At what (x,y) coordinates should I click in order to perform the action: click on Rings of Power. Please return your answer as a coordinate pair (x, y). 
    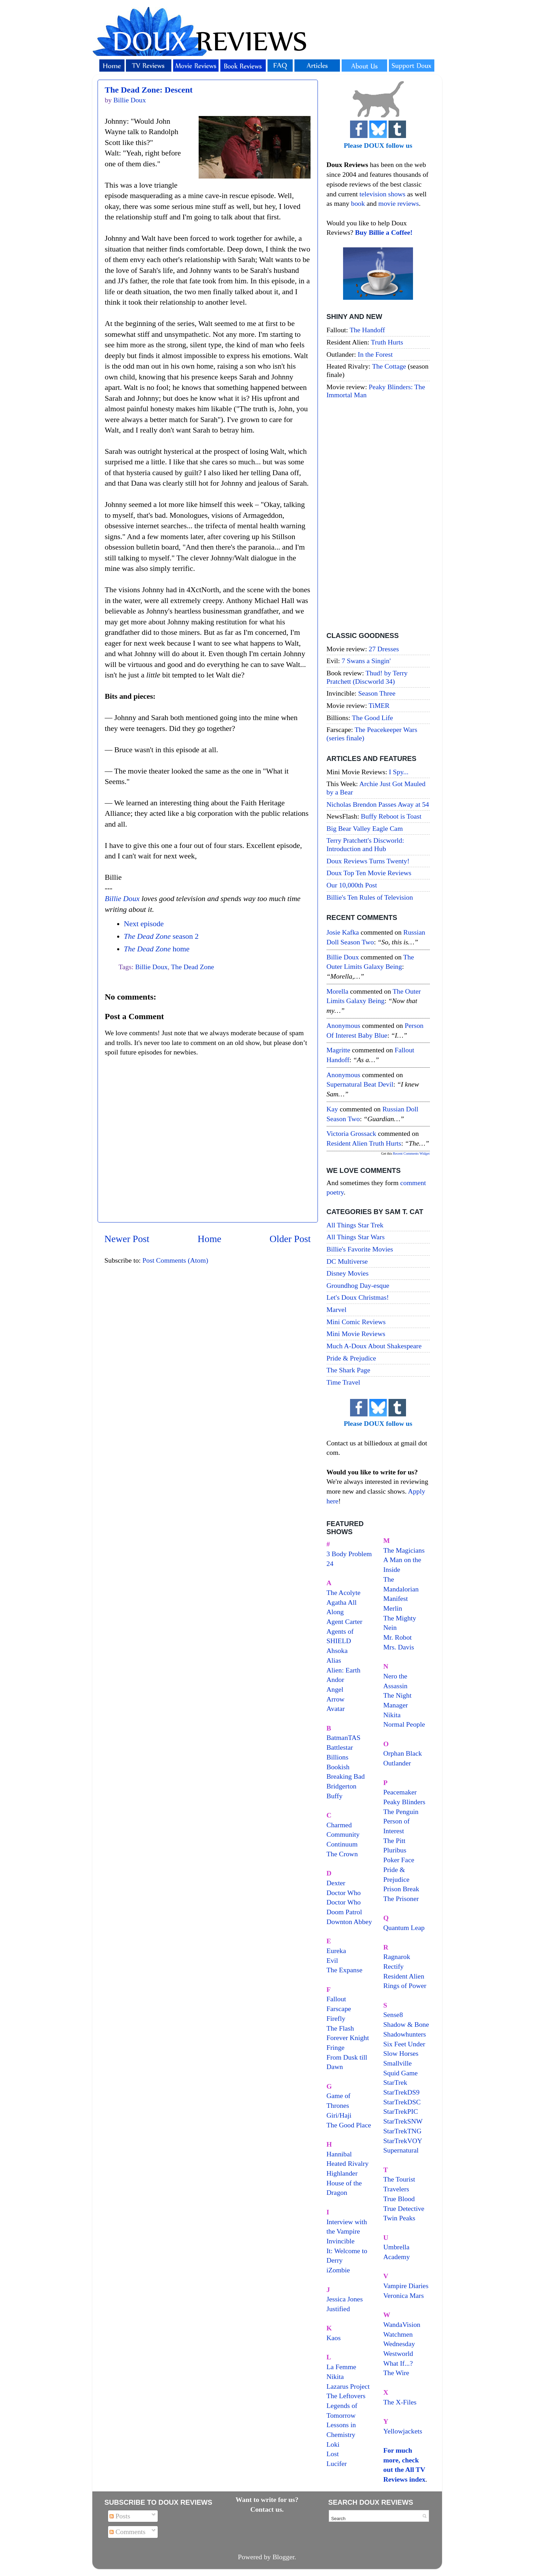
    Looking at the image, I should click on (404, 1985).